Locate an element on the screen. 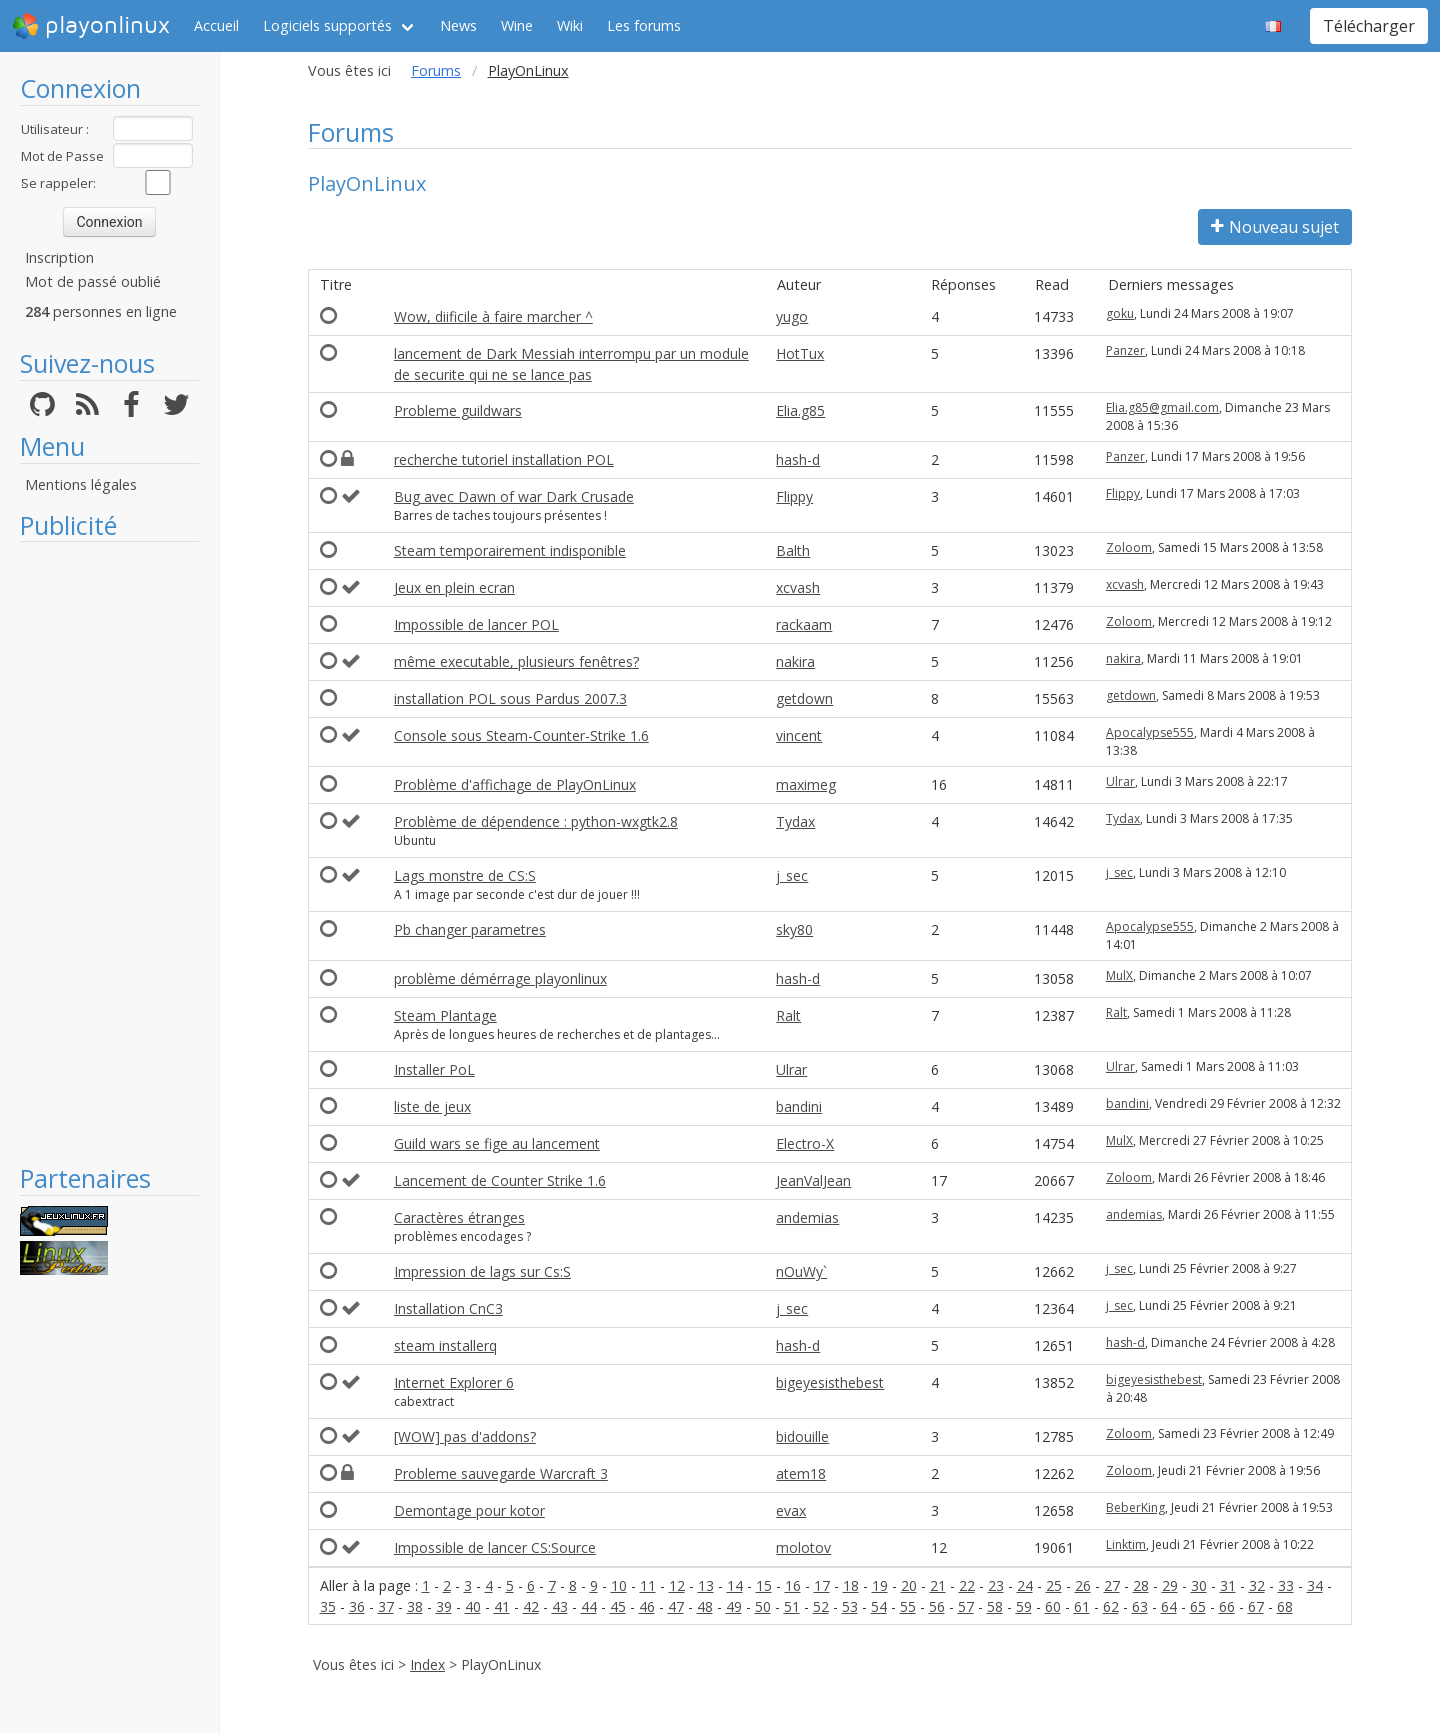  55 is located at coordinates (908, 1606).